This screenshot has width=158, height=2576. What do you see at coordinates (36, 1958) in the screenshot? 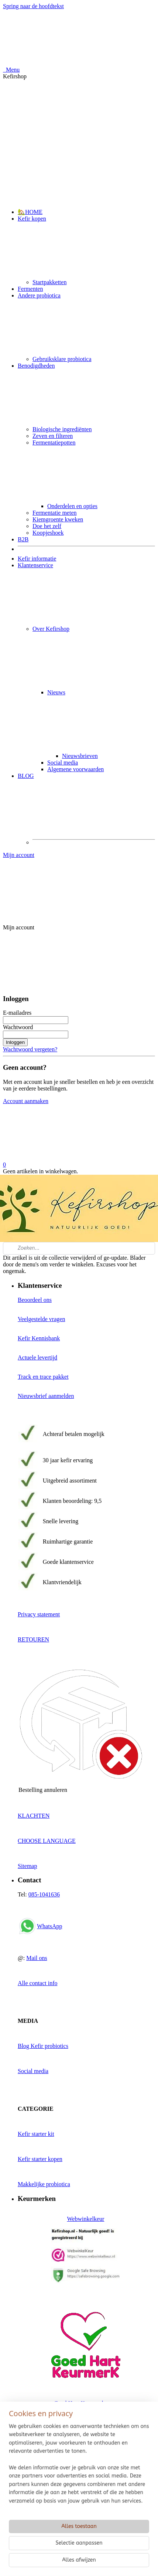
I see `Mail ons` at bounding box center [36, 1958].